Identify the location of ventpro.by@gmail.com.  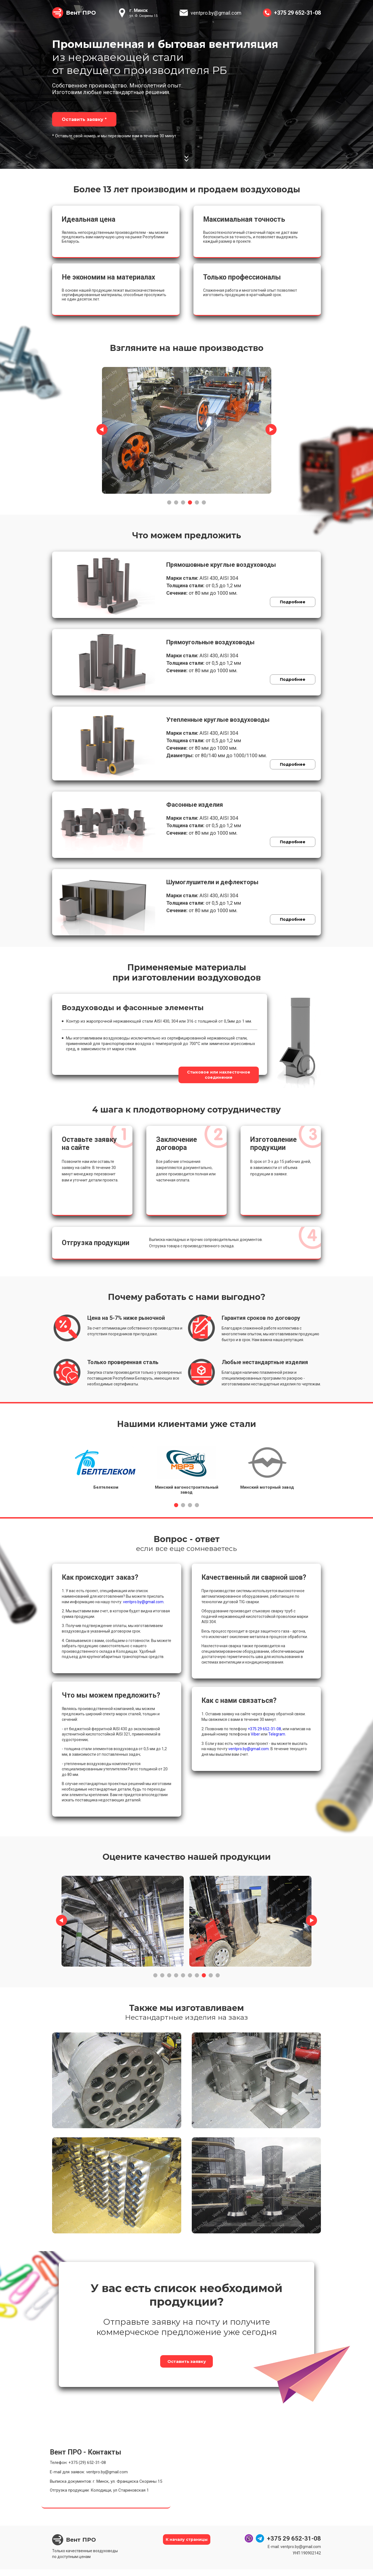
(216, 13).